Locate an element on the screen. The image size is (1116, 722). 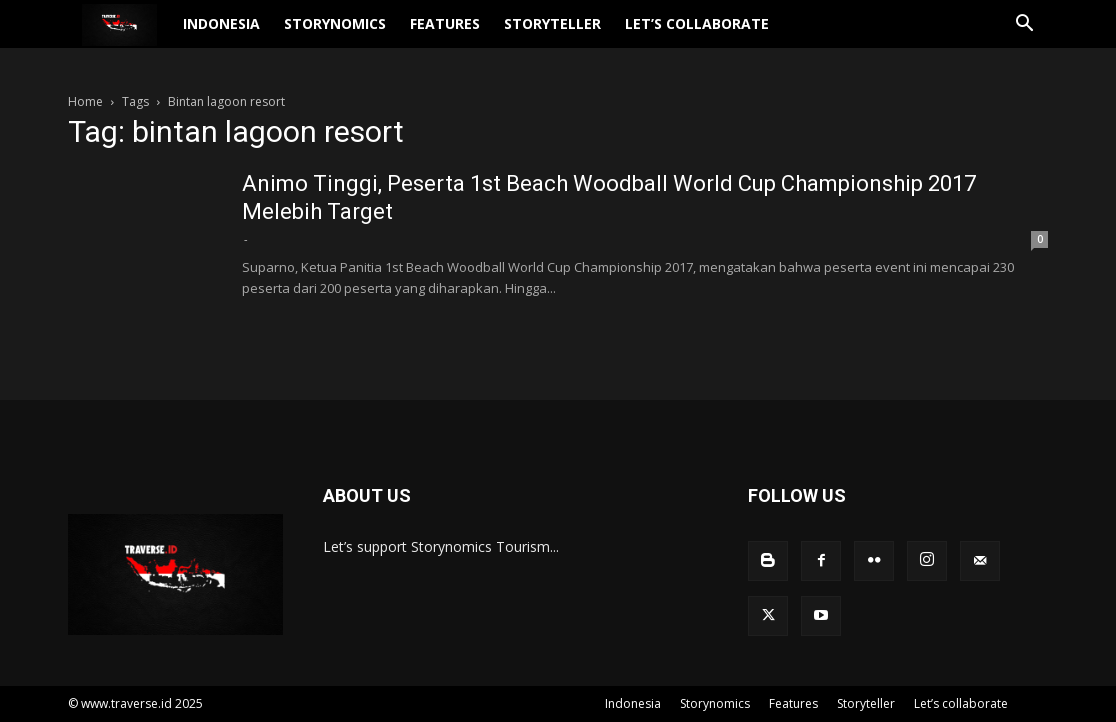
Storynomics is located at coordinates (374, 35).